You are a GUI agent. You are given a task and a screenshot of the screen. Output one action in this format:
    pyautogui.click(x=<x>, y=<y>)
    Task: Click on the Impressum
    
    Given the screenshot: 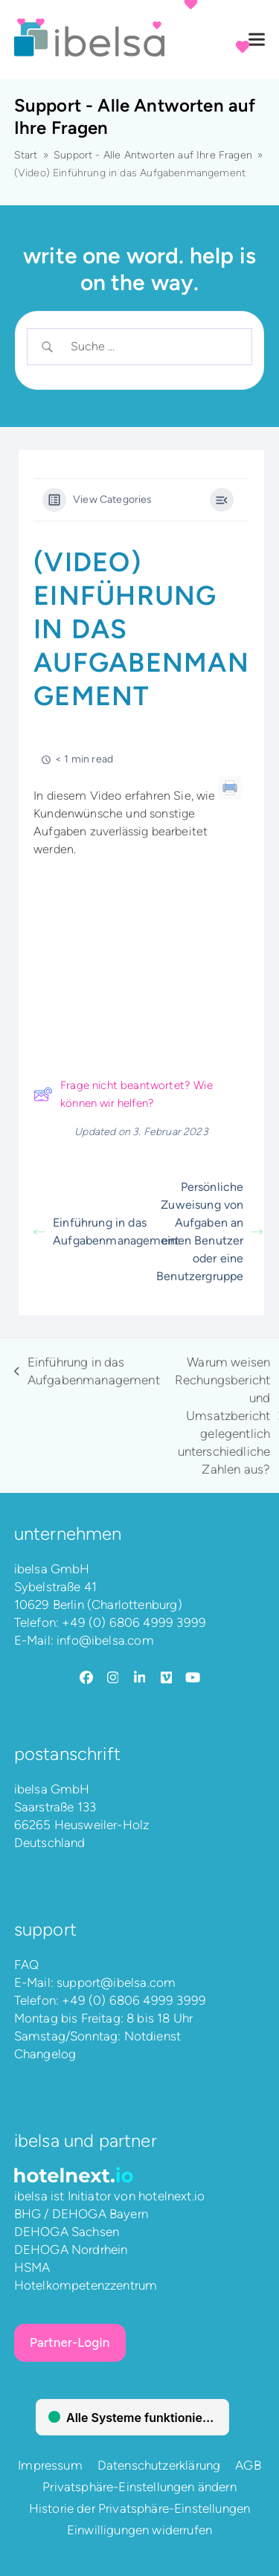 What is the action you would take?
    pyautogui.click(x=50, y=2465)
    